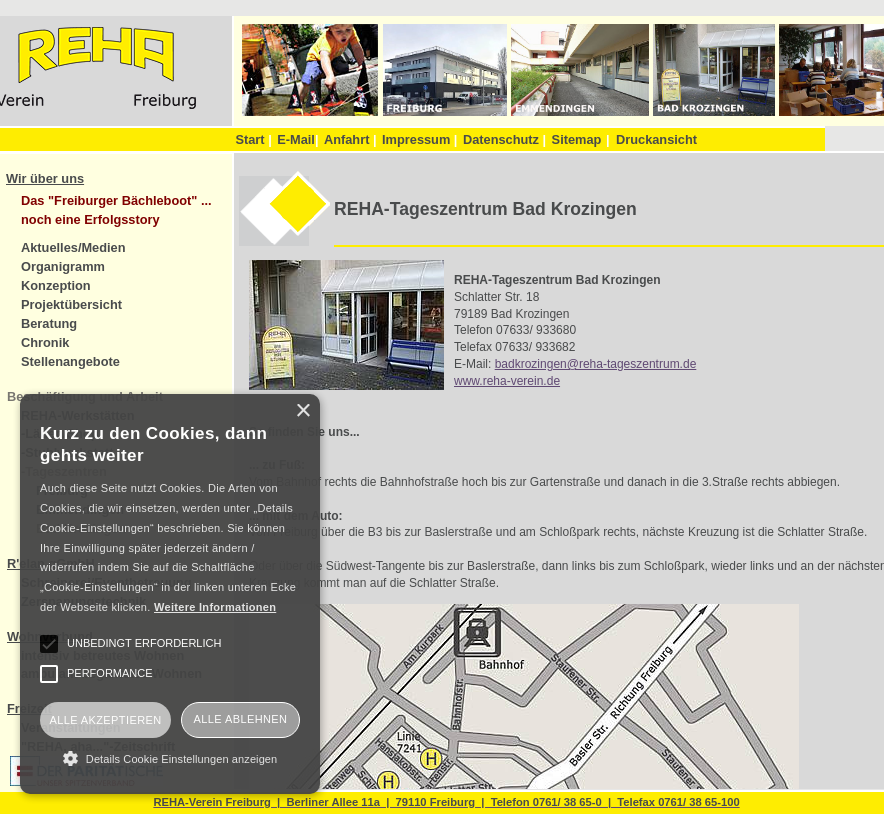 Image resolution: width=884 pixels, height=814 pixels. What do you see at coordinates (116, 210) in the screenshot?
I see `Das "Freiburger Bächleboot" ... noch eine Erfolgsstory` at bounding box center [116, 210].